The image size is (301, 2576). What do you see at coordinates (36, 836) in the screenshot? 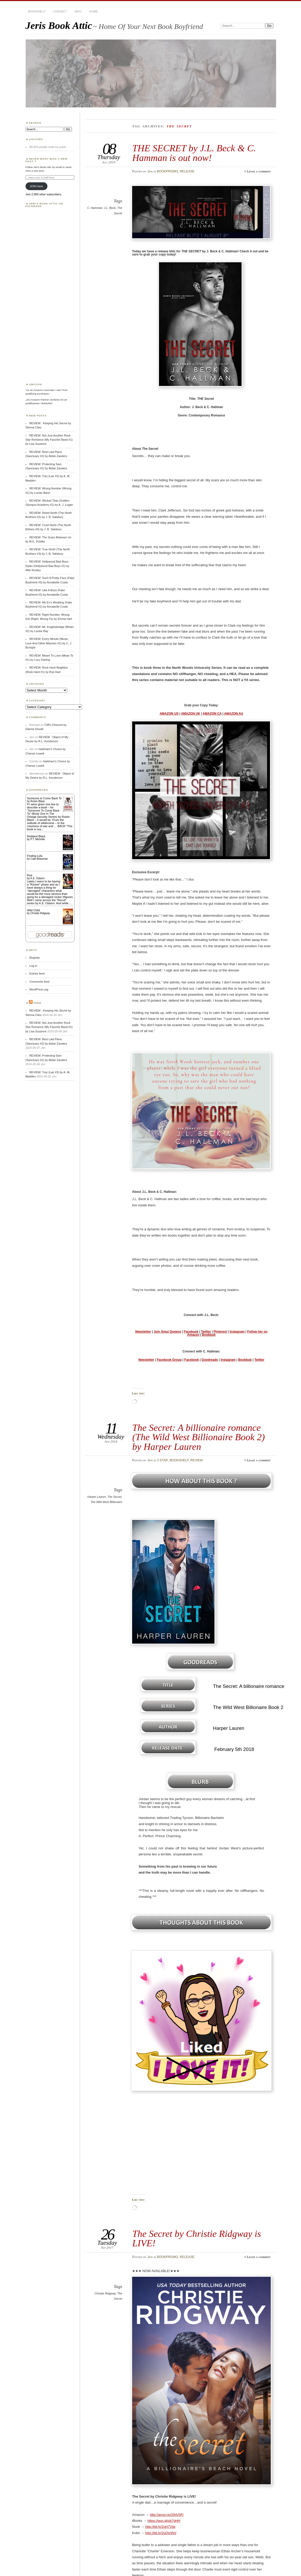
I see `Reddest Black` at bounding box center [36, 836].